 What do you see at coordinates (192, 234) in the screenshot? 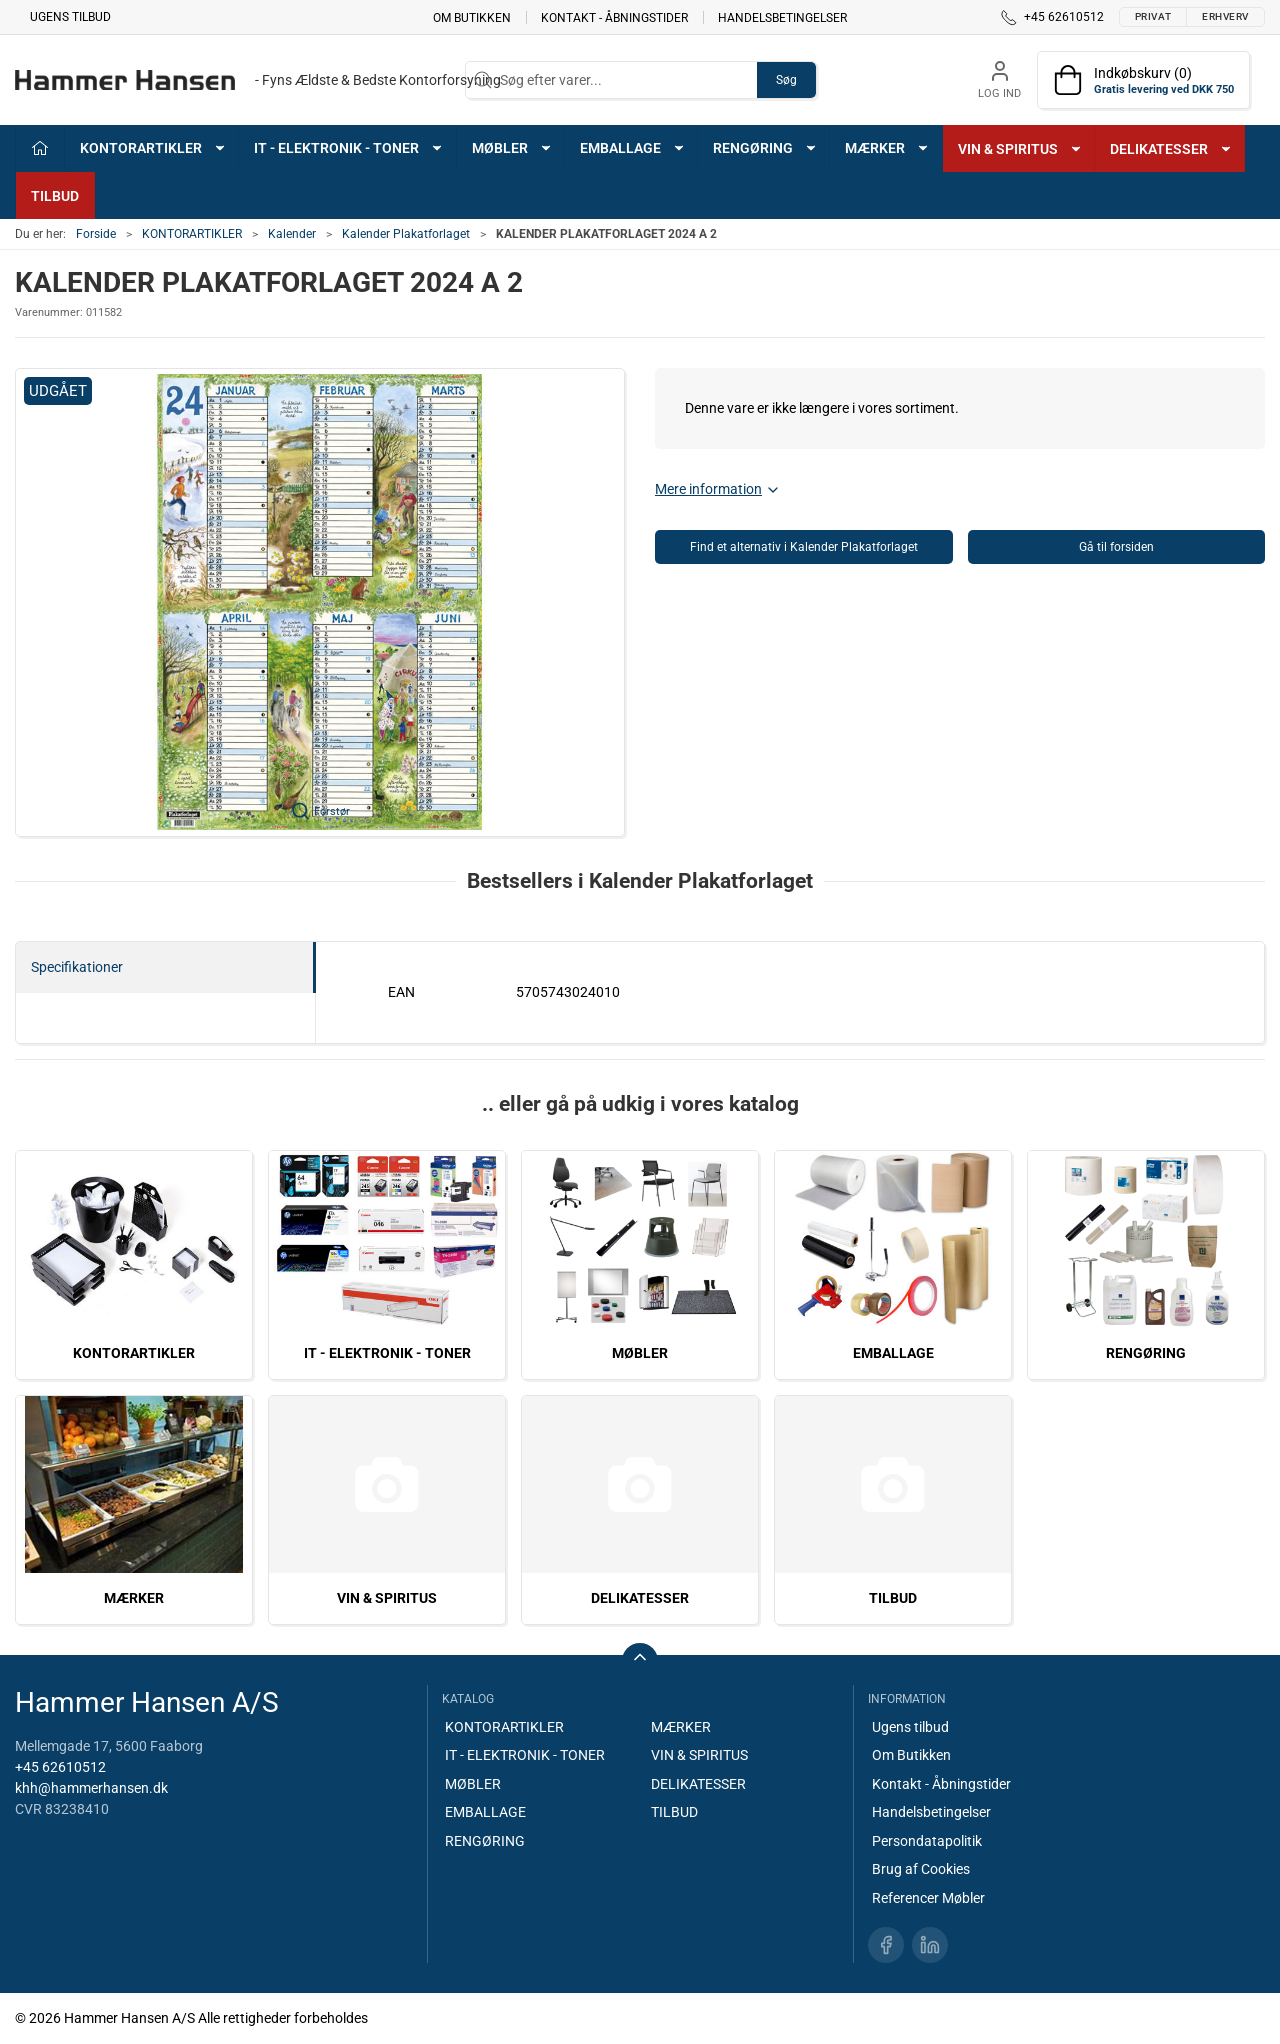
I see `KONTORARTIKLER` at bounding box center [192, 234].